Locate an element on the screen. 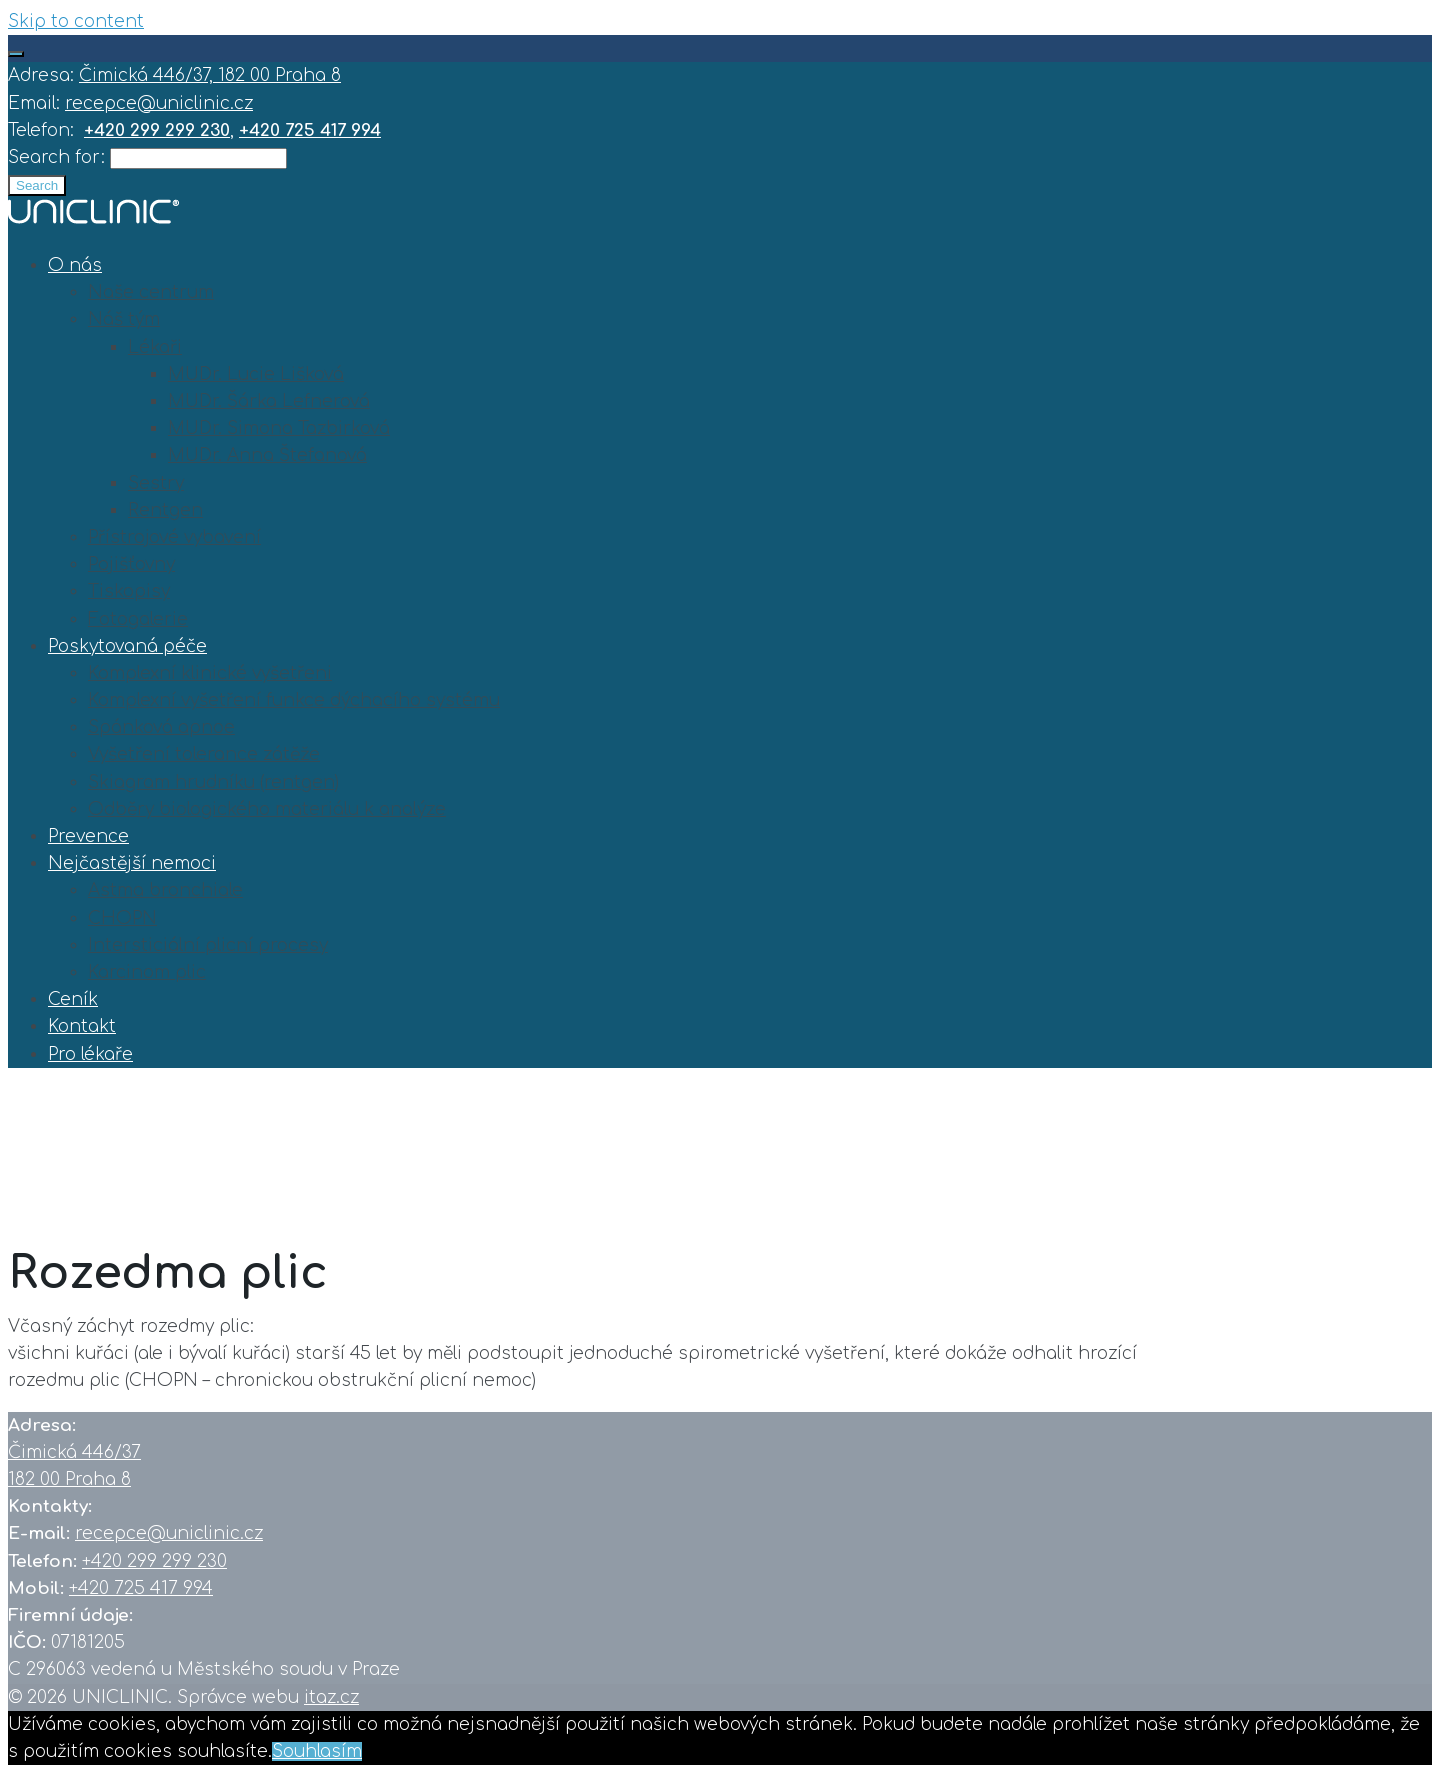 The height and width of the screenshot is (1773, 1440). Komplexní klinické vyšetřeni is located at coordinates (210, 673).